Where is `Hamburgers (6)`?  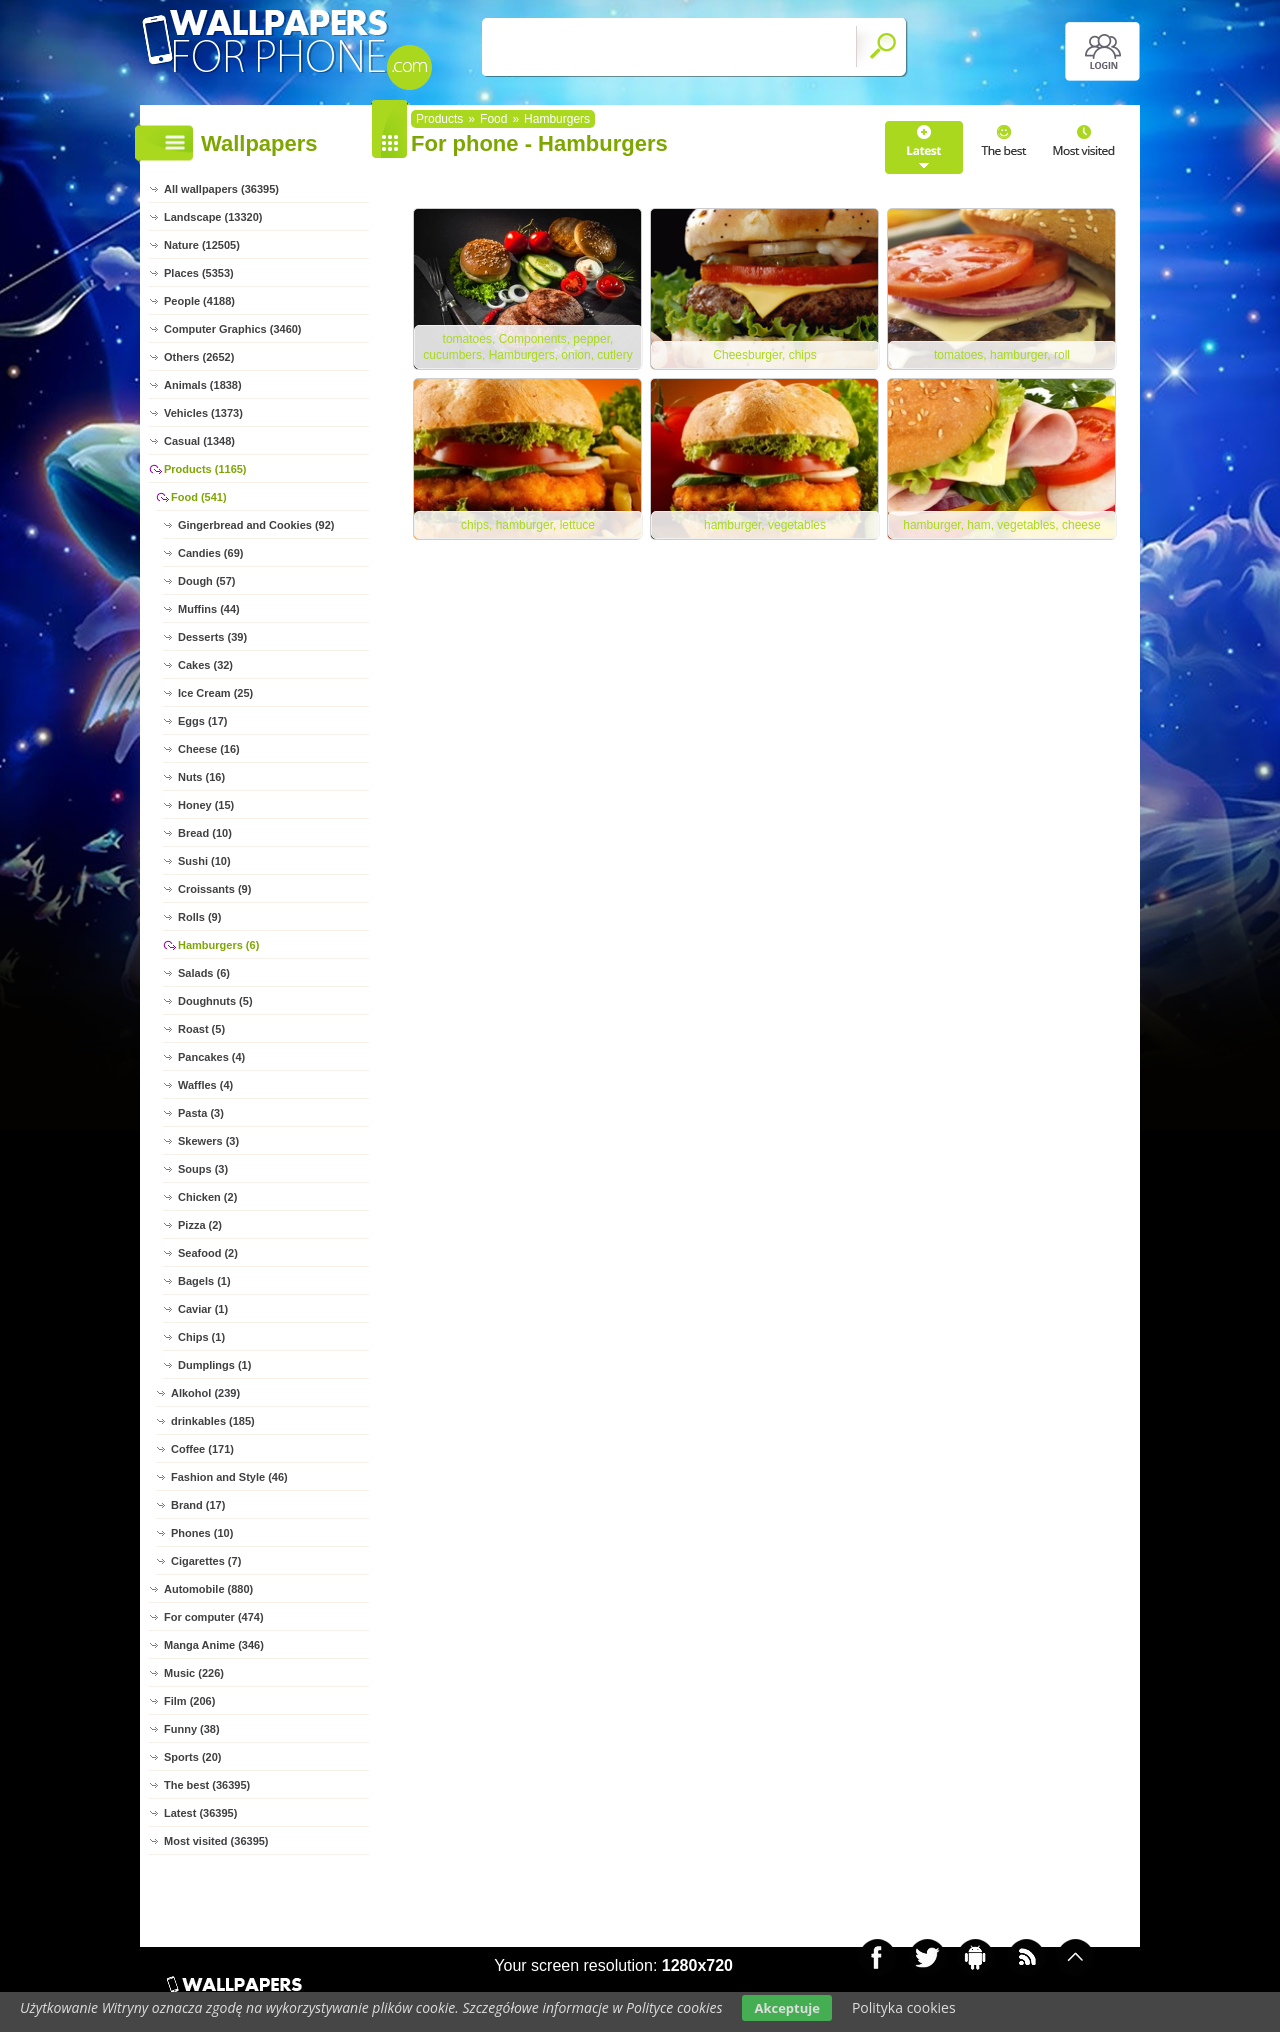 Hamburgers (6) is located at coordinates (218, 945).